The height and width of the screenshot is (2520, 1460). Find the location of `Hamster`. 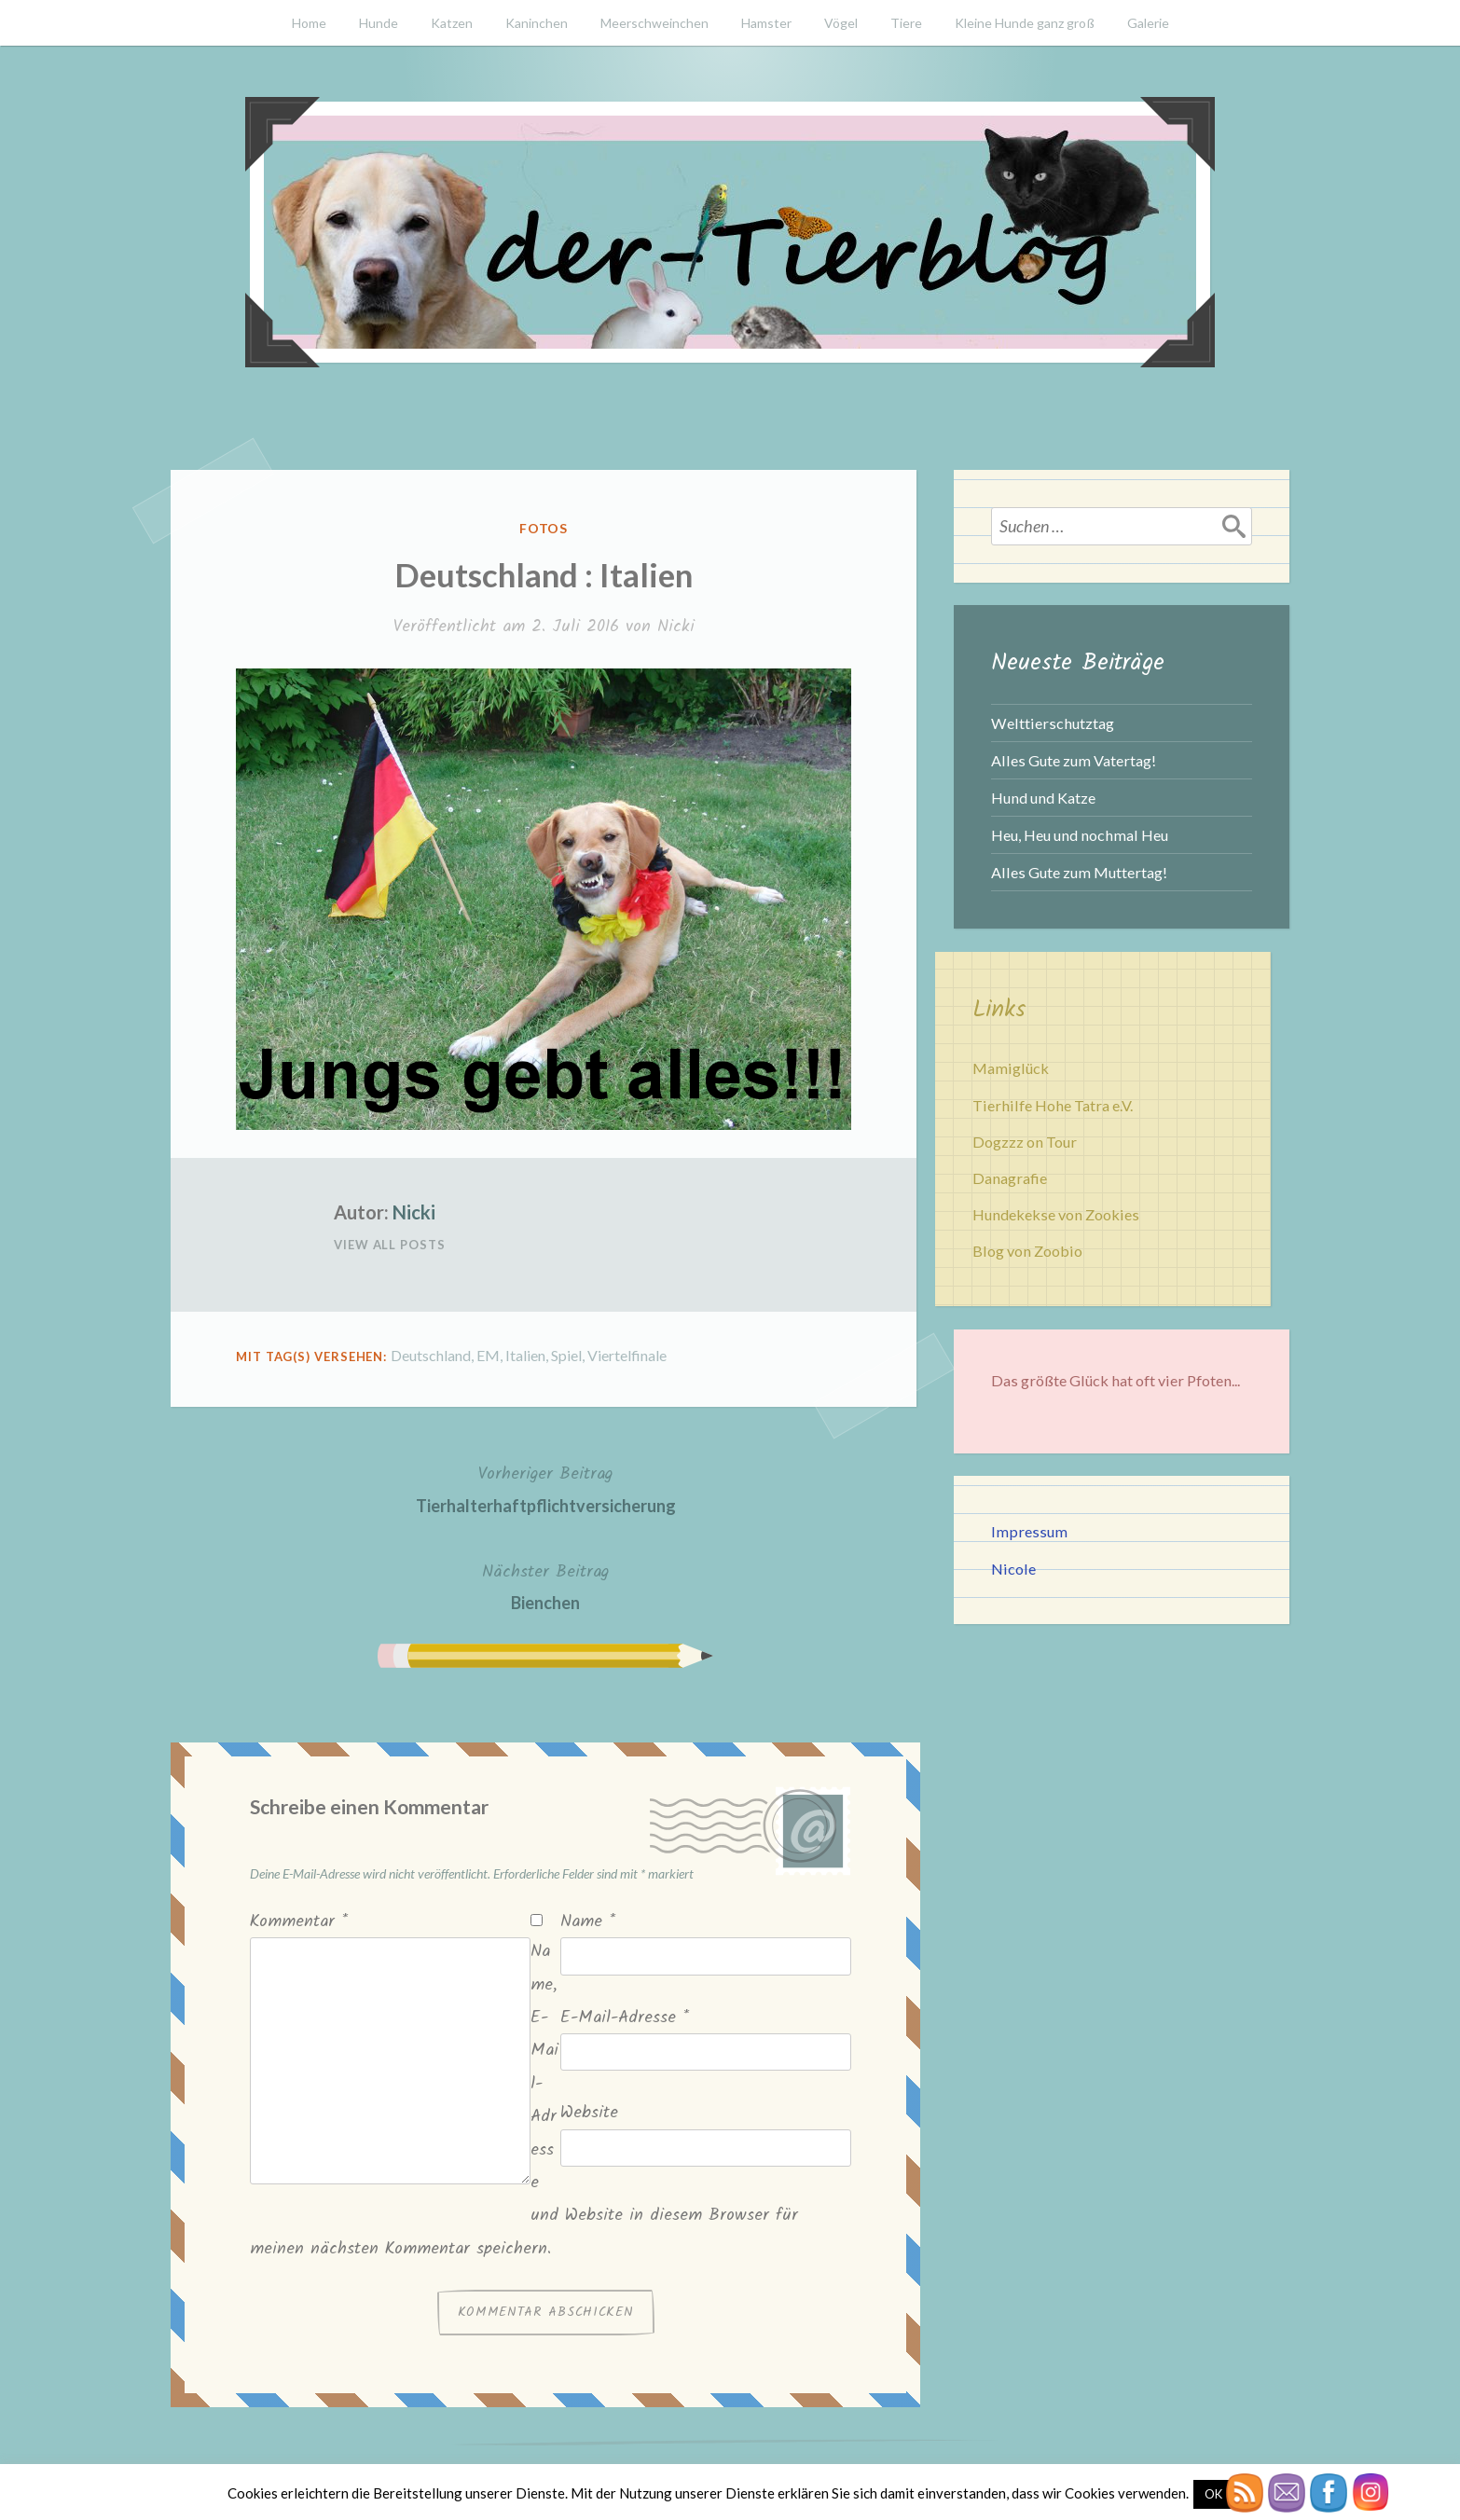

Hamster is located at coordinates (766, 23).